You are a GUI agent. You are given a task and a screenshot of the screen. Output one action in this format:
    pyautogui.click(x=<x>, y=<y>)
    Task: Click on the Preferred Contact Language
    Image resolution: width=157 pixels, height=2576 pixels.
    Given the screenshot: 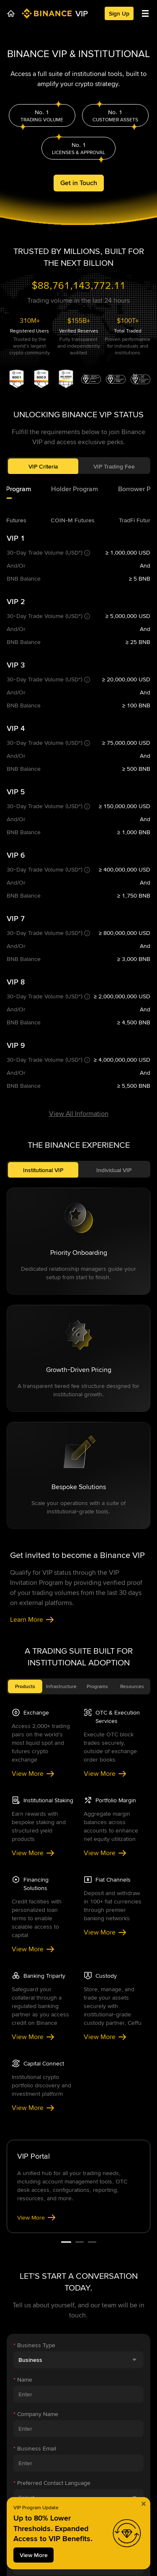 What is the action you would take?
    pyautogui.click(x=51, y=1974)
    